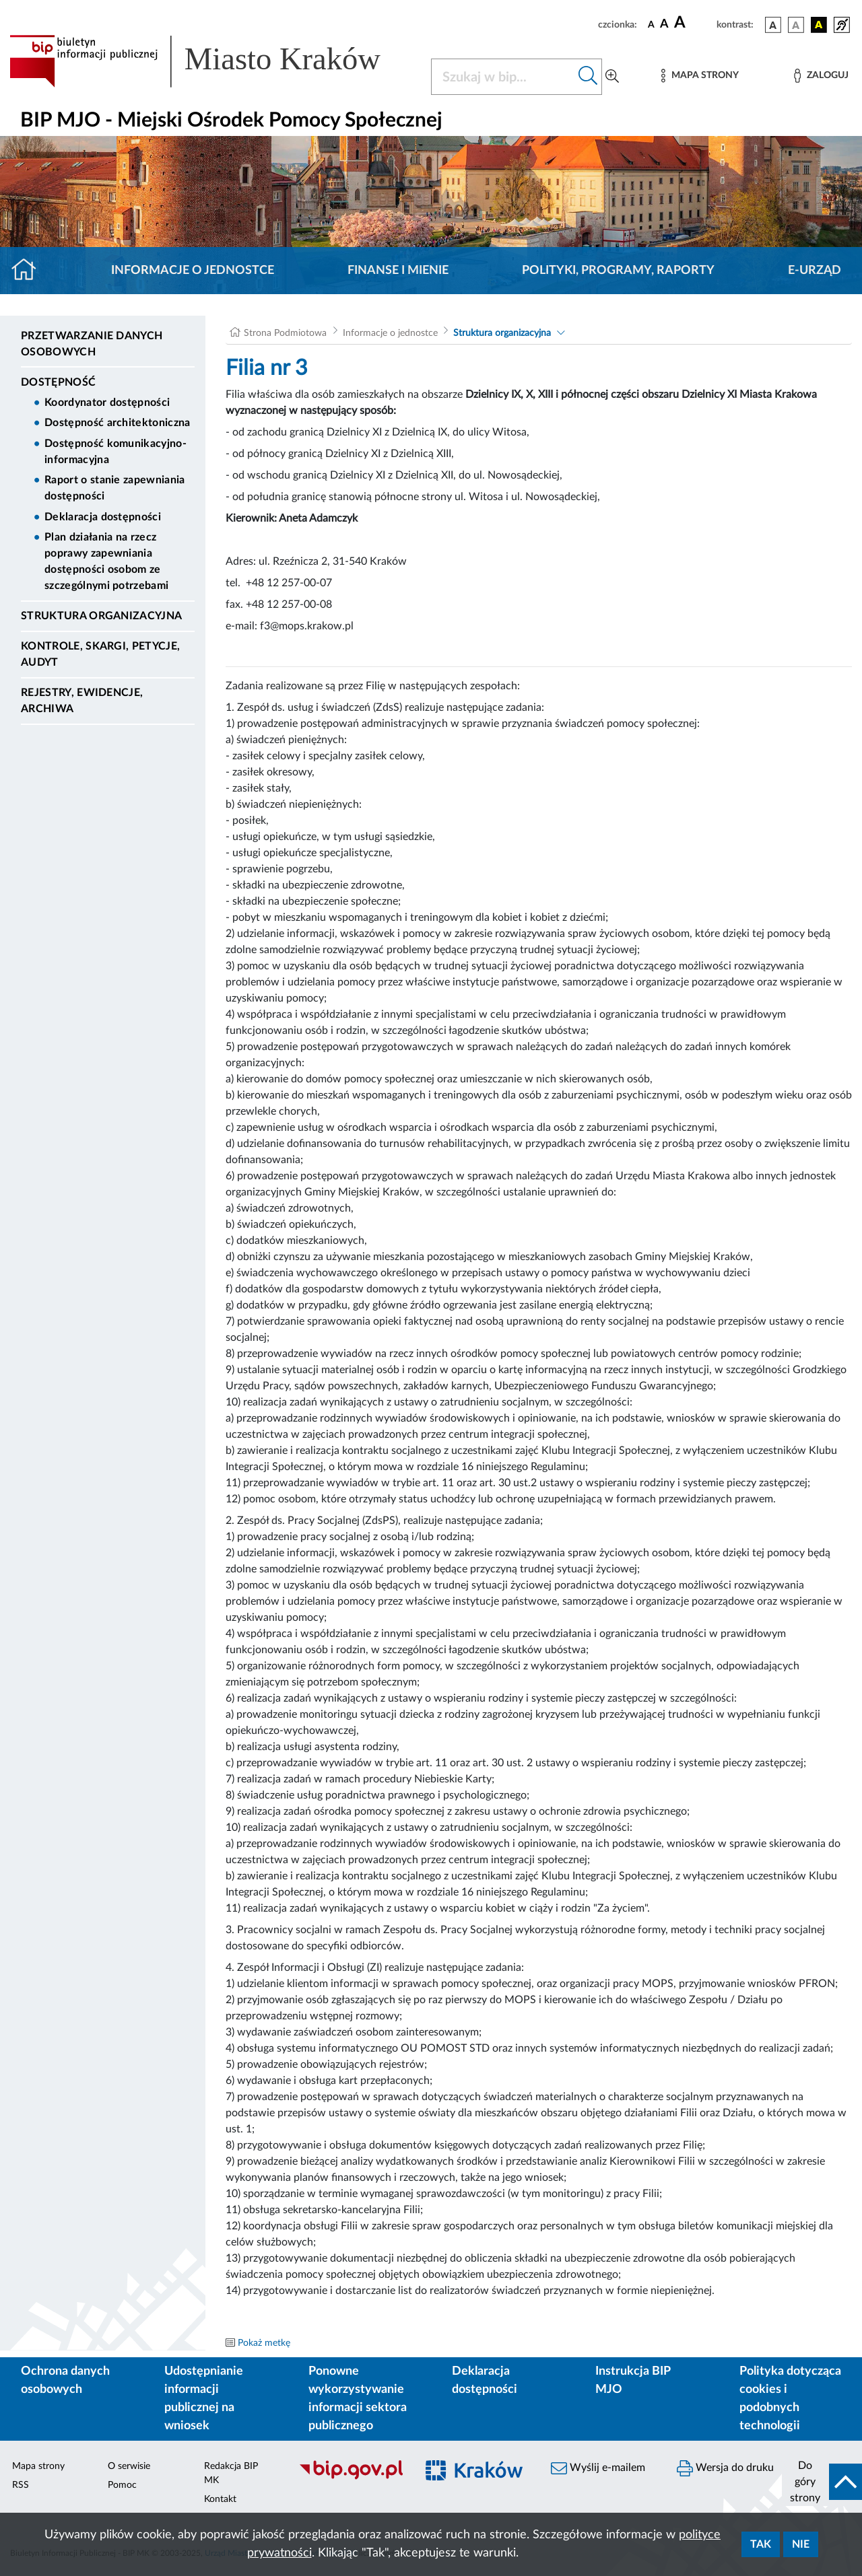 The height and width of the screenshot is (2576, 862). I want to click on O serwisie, so click(129, 2466).